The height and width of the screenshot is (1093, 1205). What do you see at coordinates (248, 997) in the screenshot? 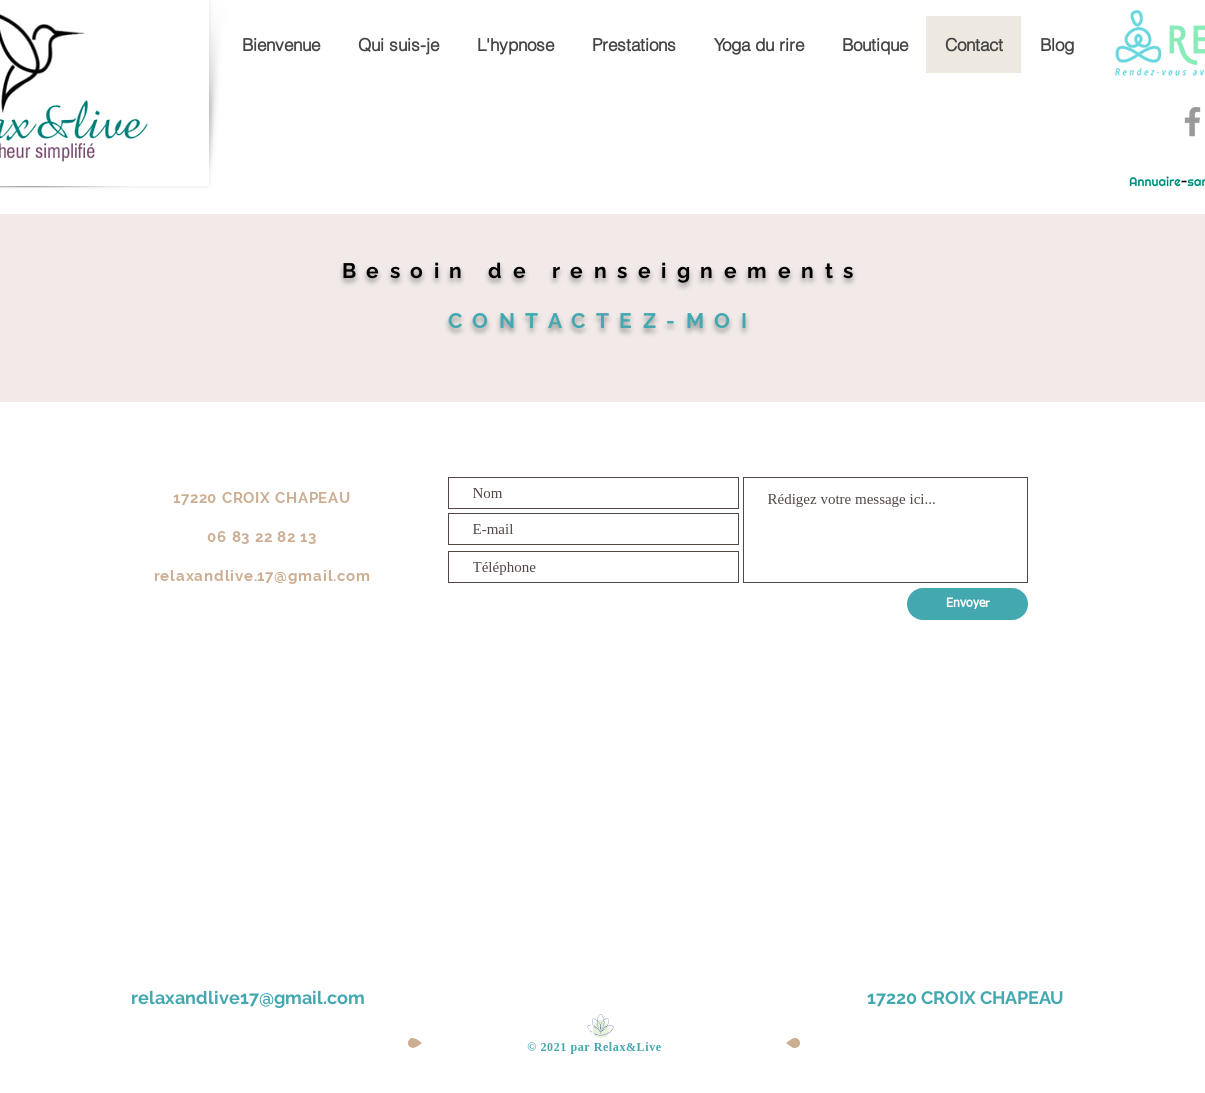
I see `relaxandlive17@gmail.com` at bounding box center [248, 997].